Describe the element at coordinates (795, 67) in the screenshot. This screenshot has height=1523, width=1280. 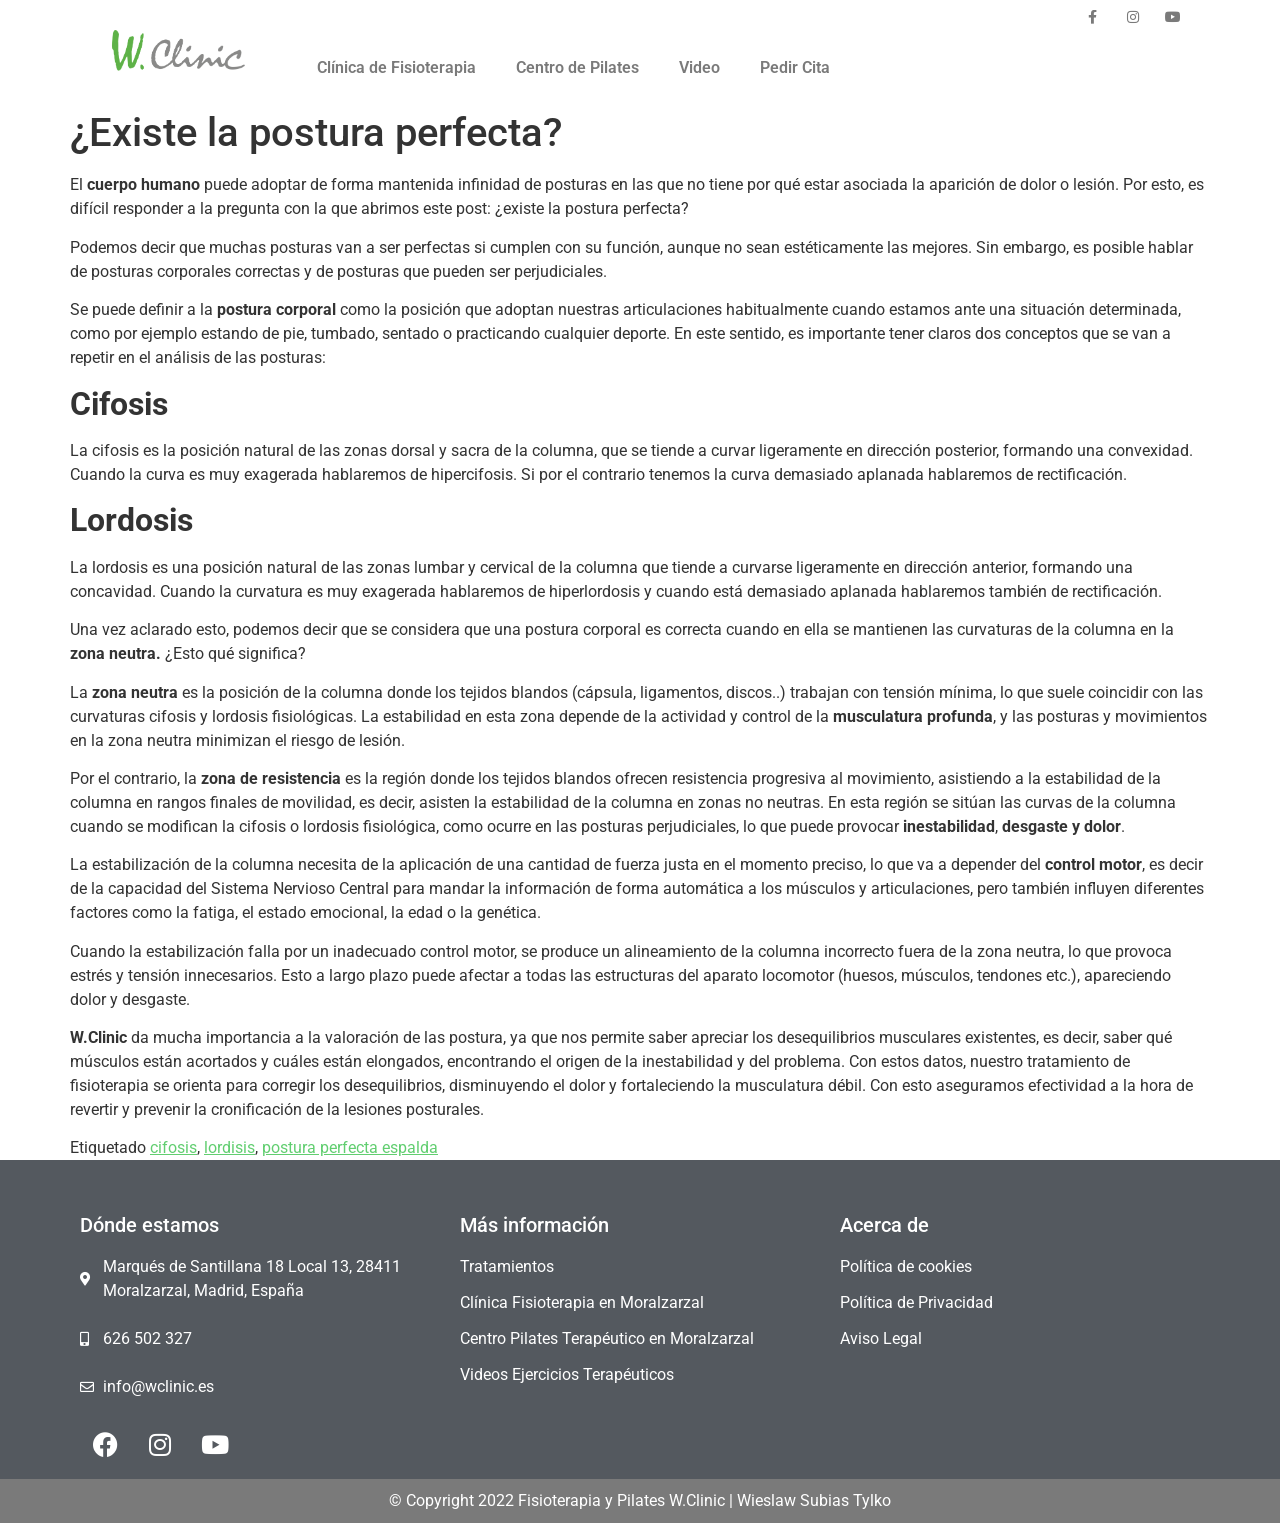
I see `Pedir Cita` at that location.